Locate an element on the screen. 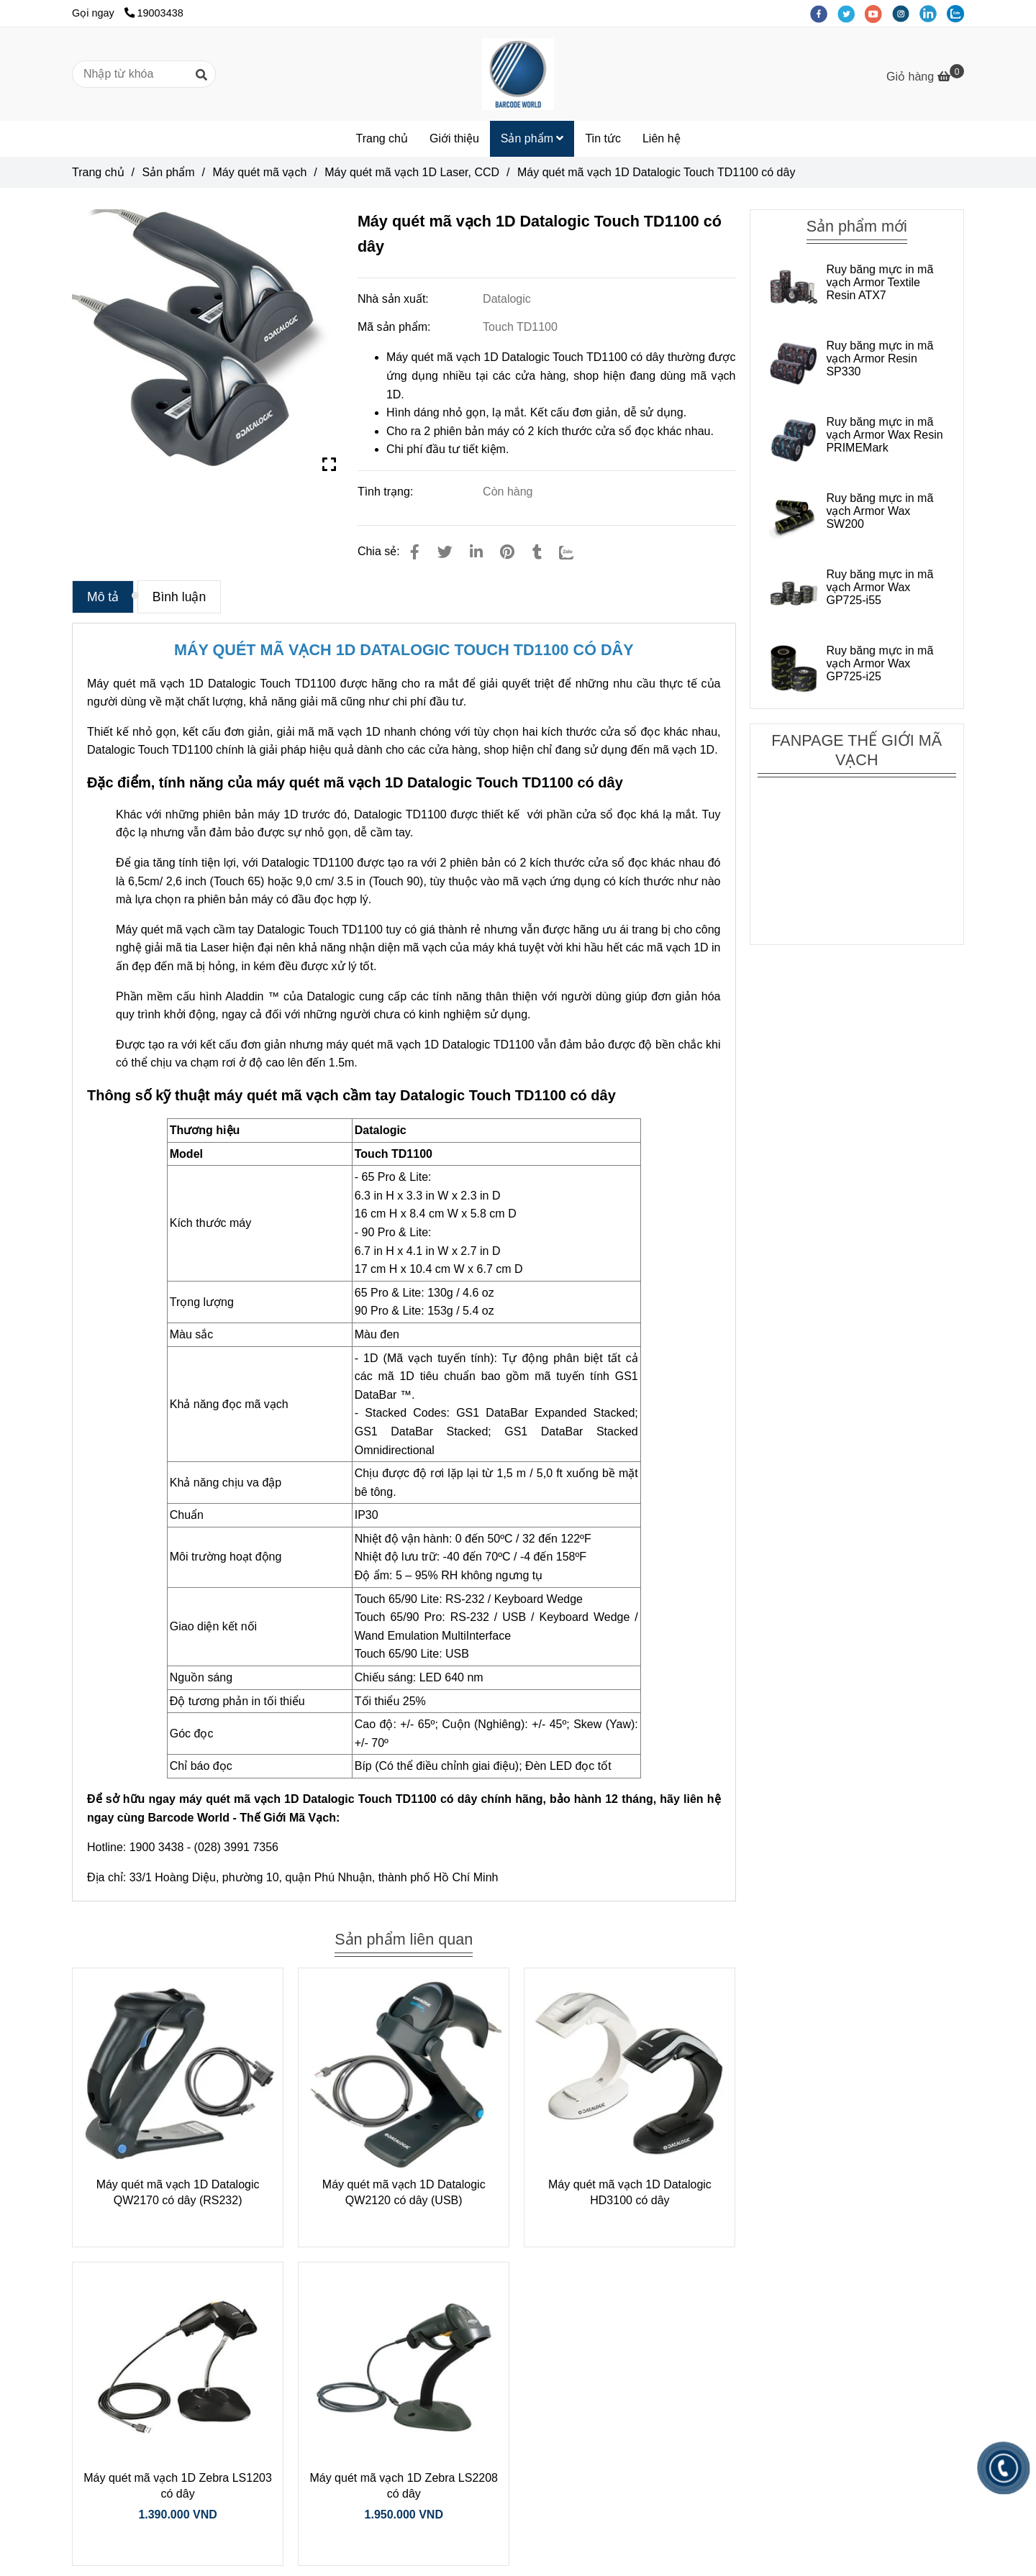 The image size is (1036, 2576). [instagram] is located at coordinates (905, 13).